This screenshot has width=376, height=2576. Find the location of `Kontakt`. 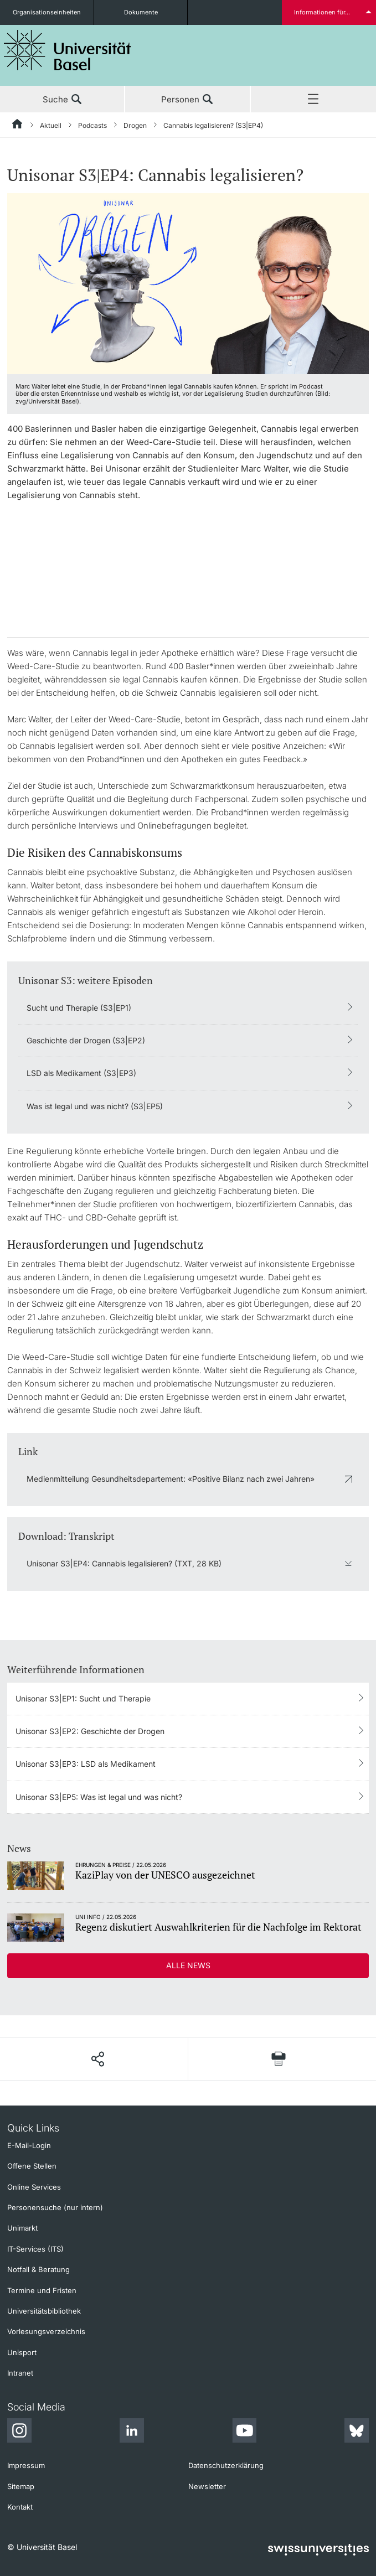

Kontakt is located at coordinates (20, 2506).